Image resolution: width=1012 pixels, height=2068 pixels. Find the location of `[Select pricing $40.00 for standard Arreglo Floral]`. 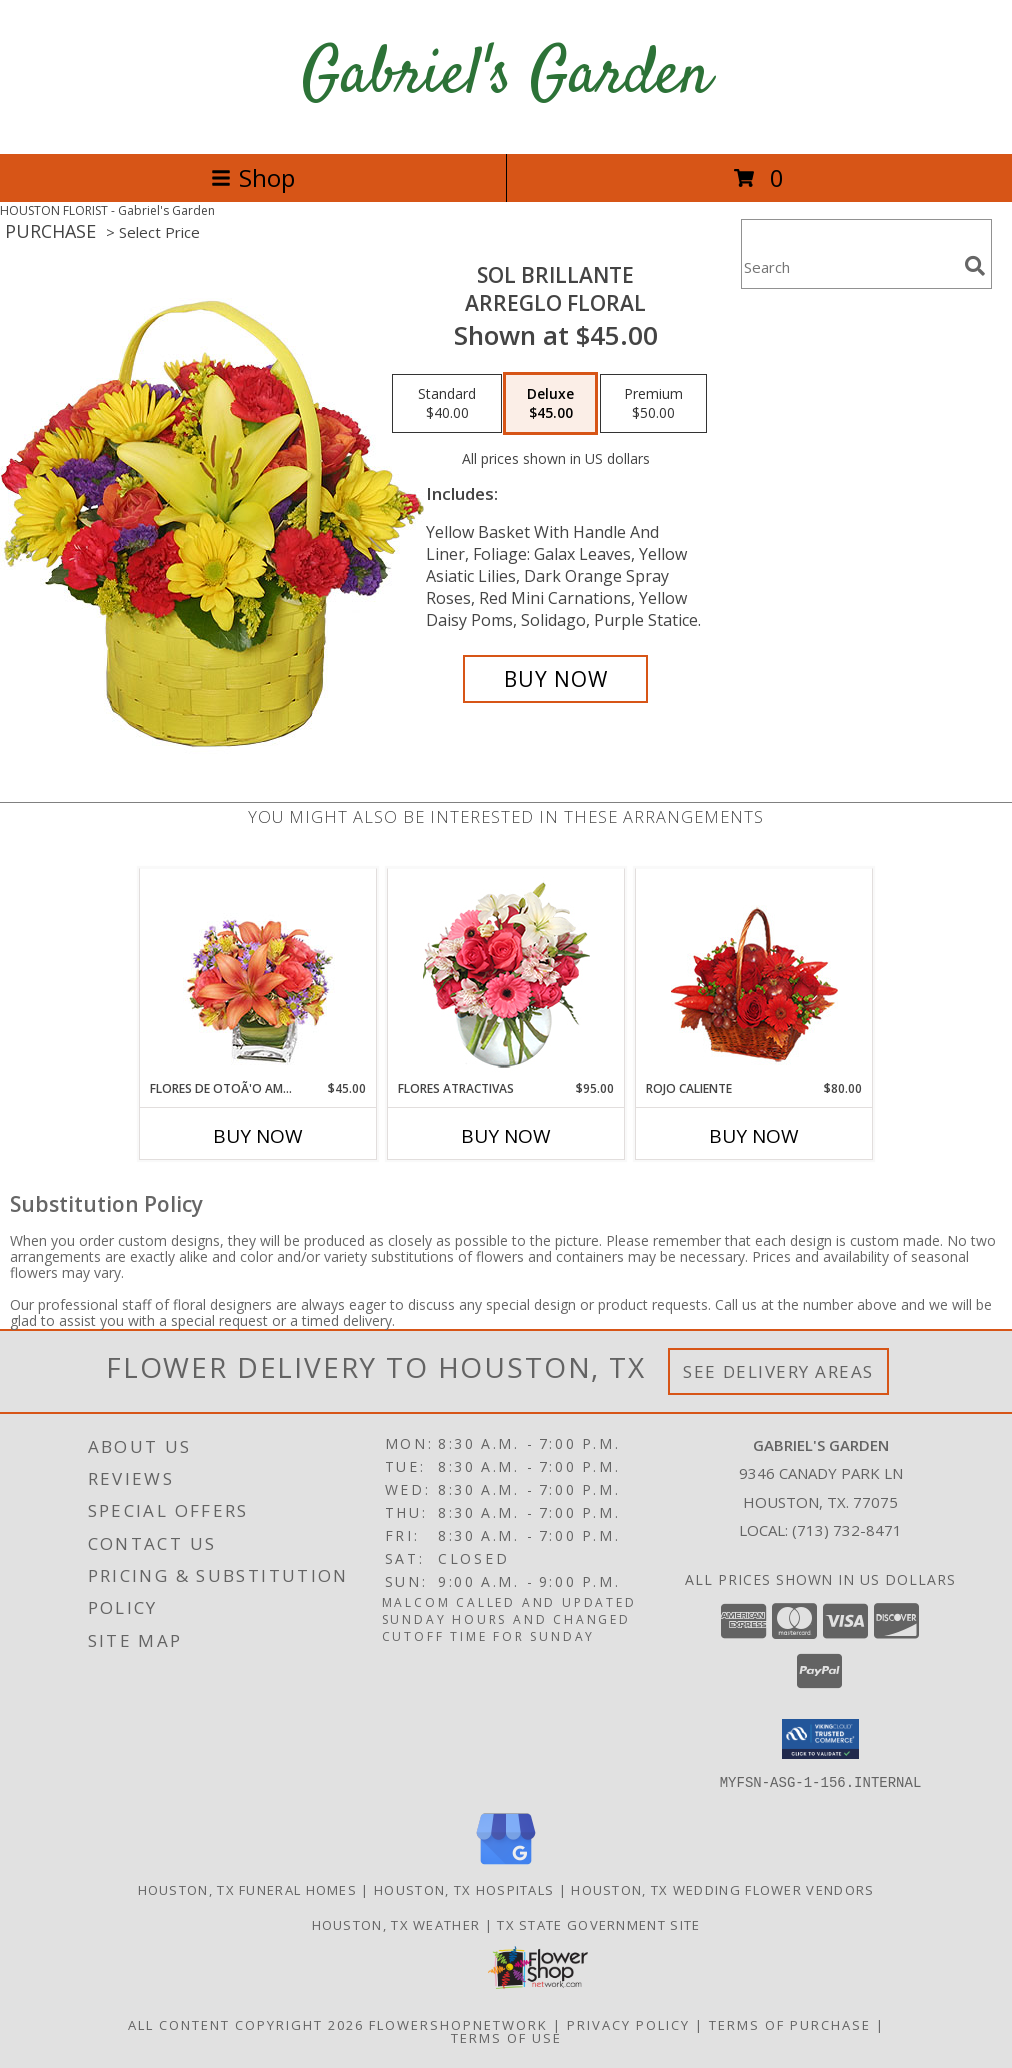

[Select pricing $40.00 for standard Arreglo Floral] is located at coordinates (447, 404).